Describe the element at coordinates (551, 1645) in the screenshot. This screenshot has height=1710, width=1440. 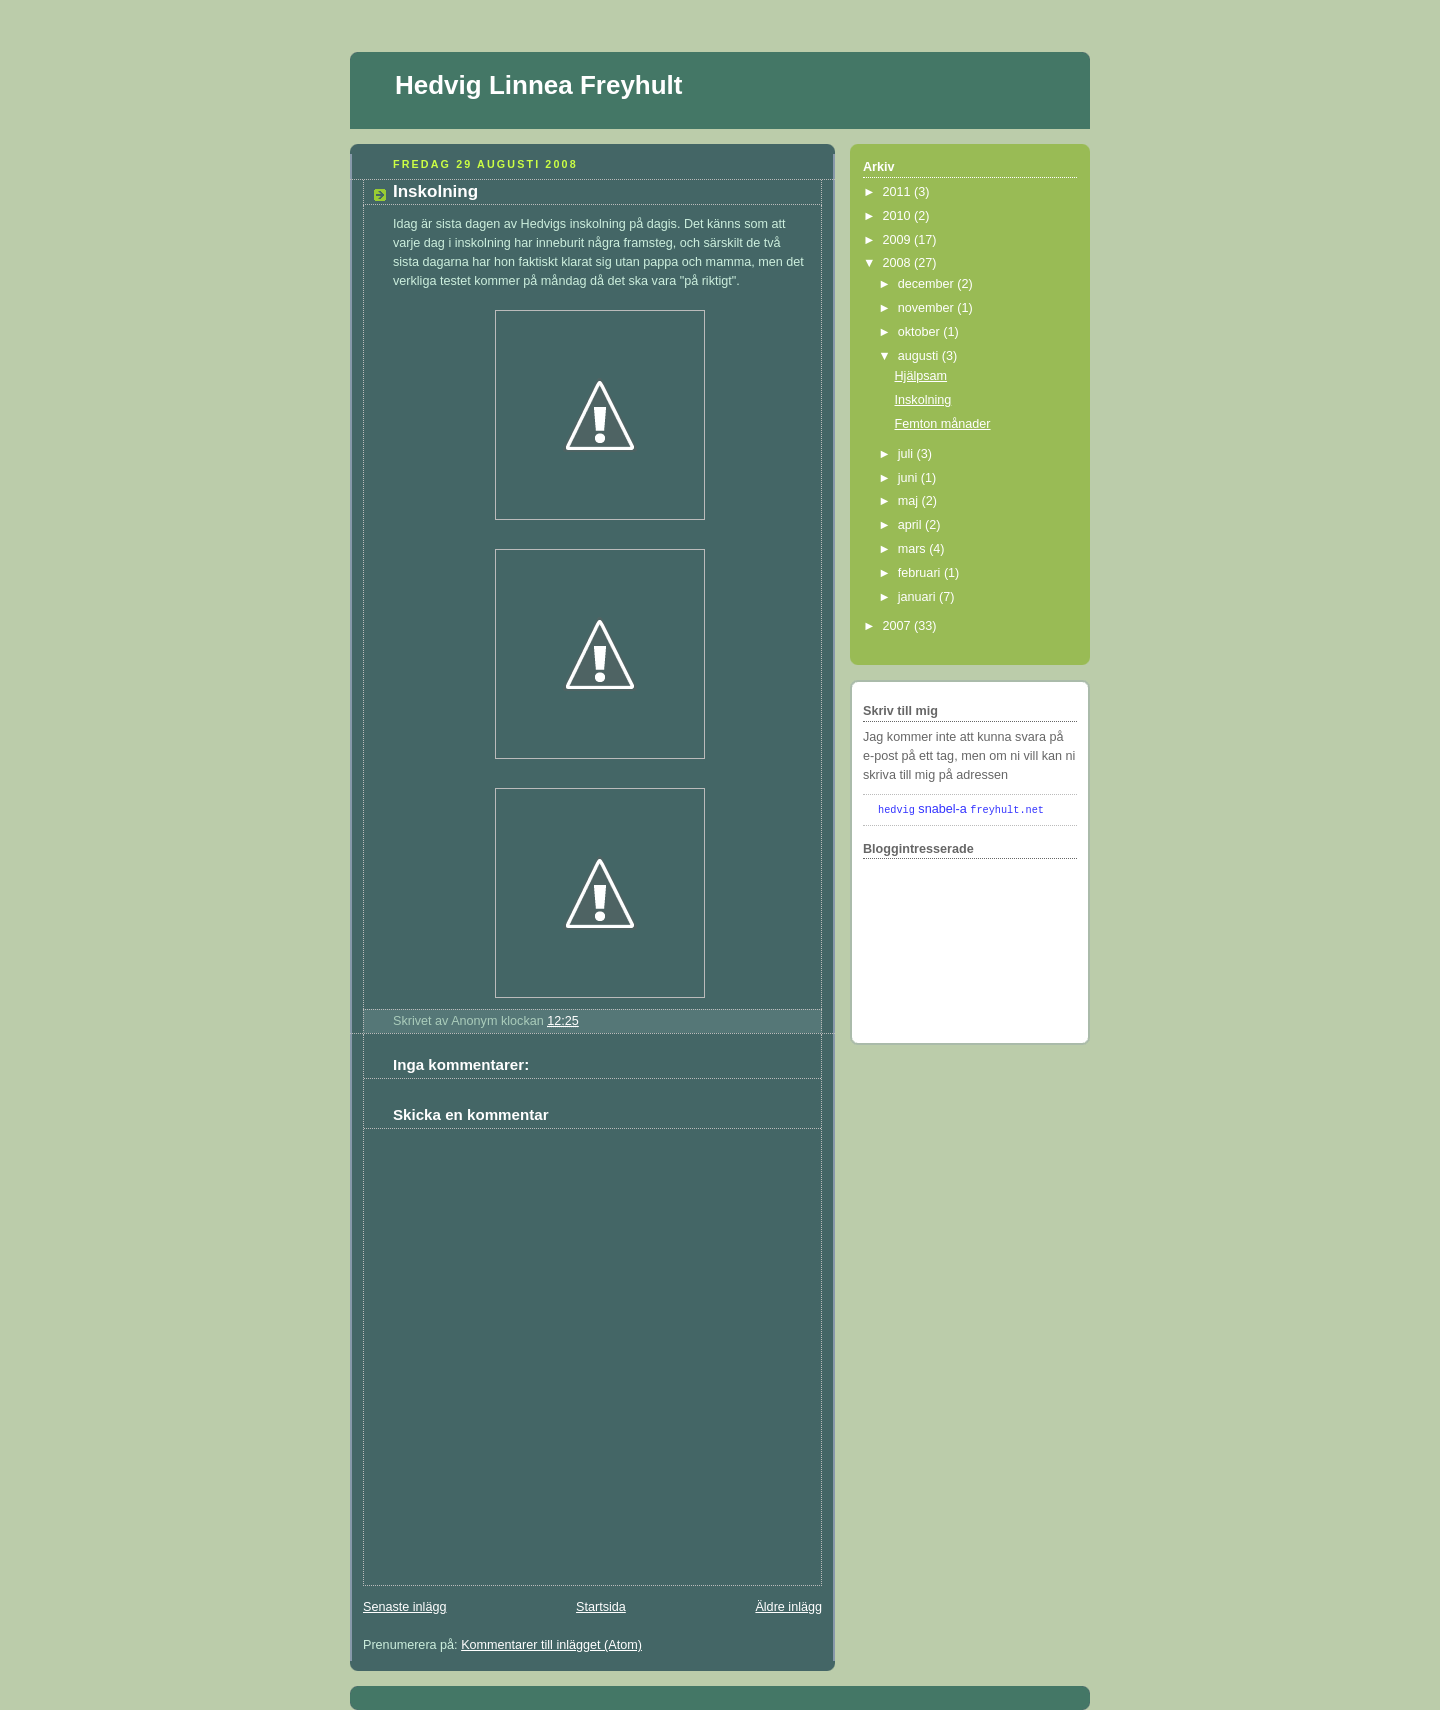
I see `Kommentarer till inlägget (Atom)` at that location.